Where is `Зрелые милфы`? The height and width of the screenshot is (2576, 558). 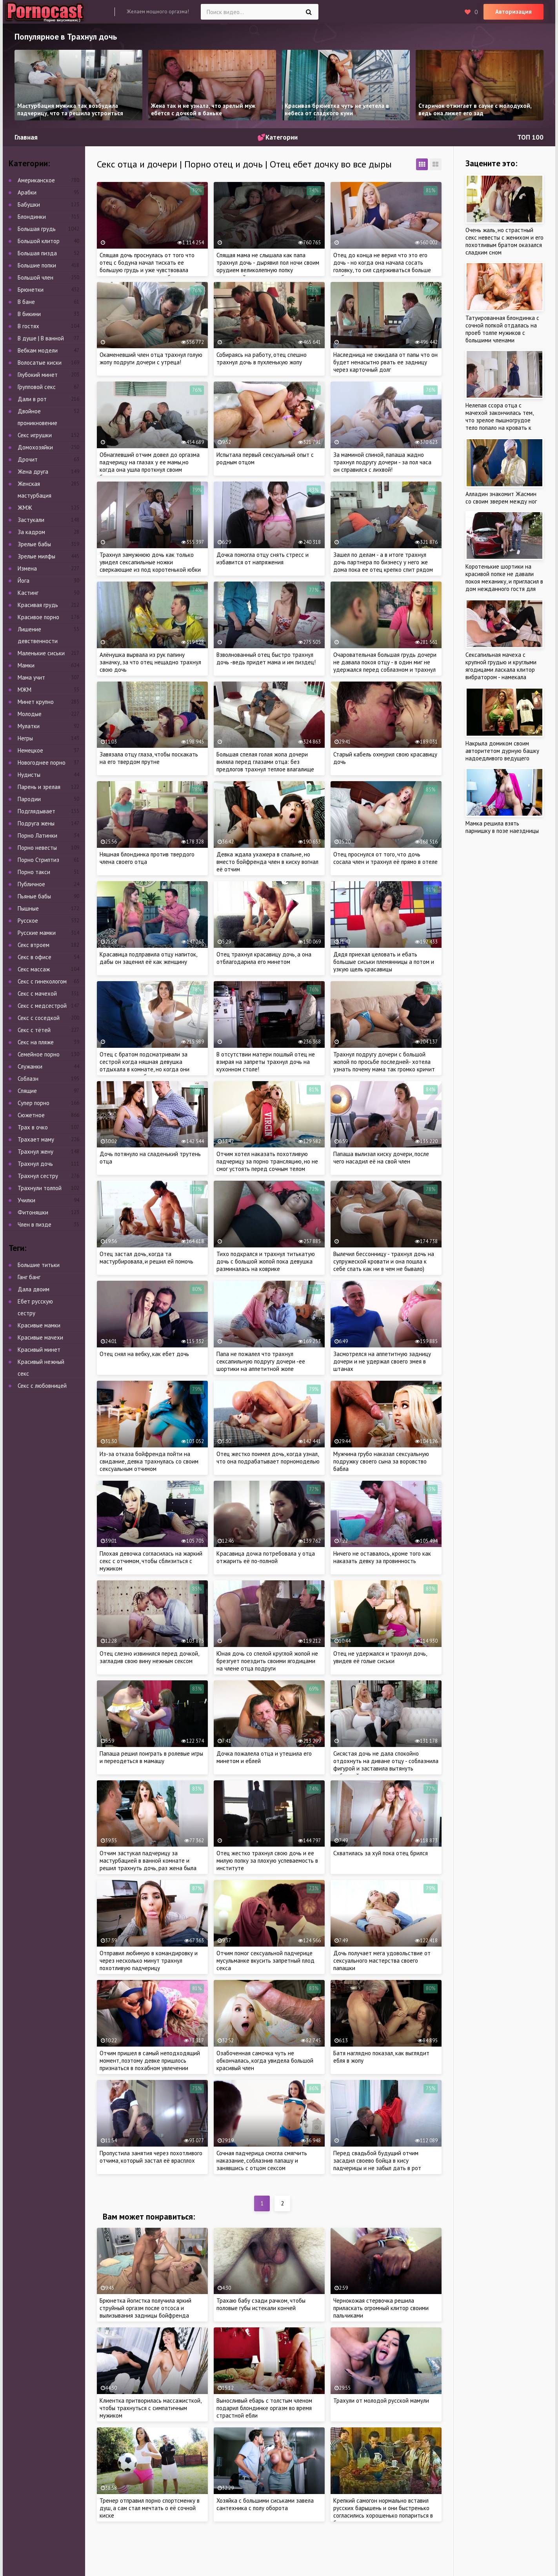 Зрелые милфы is located at coordinates (36, 556).